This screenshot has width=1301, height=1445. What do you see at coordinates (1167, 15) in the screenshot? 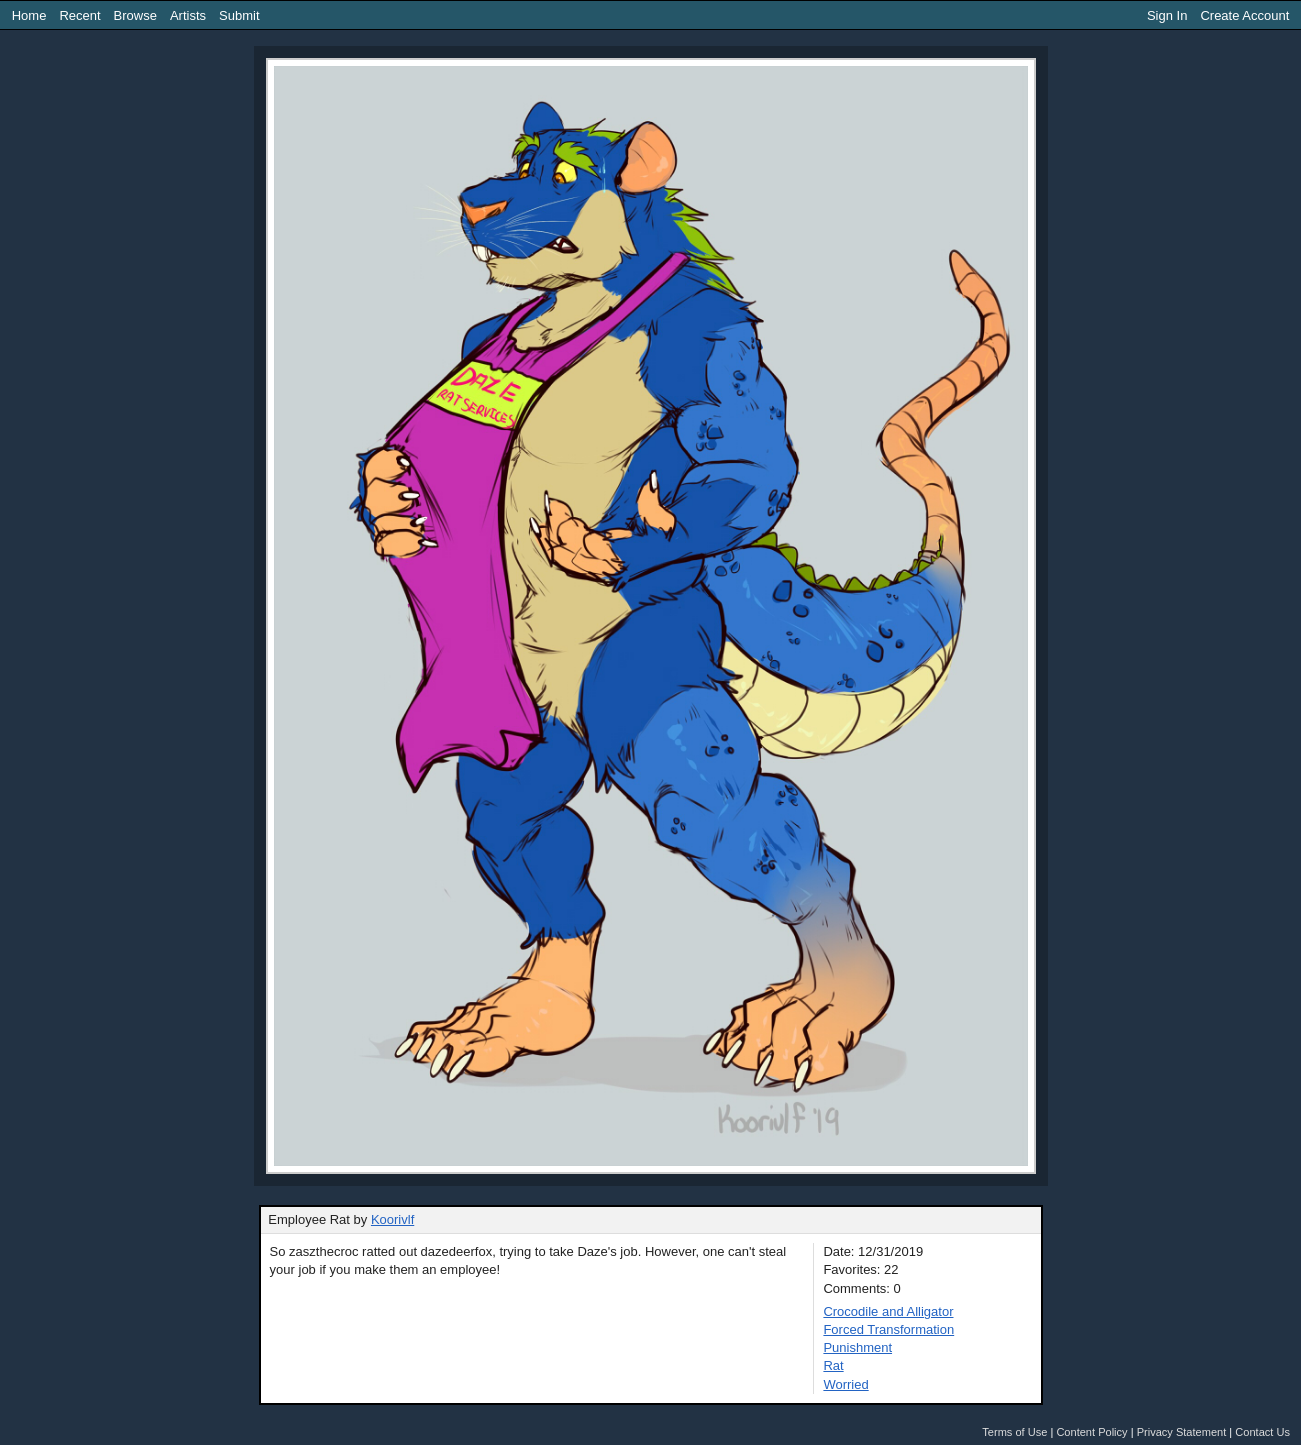
I see `Sign In` at bounding box center [1167, 15].